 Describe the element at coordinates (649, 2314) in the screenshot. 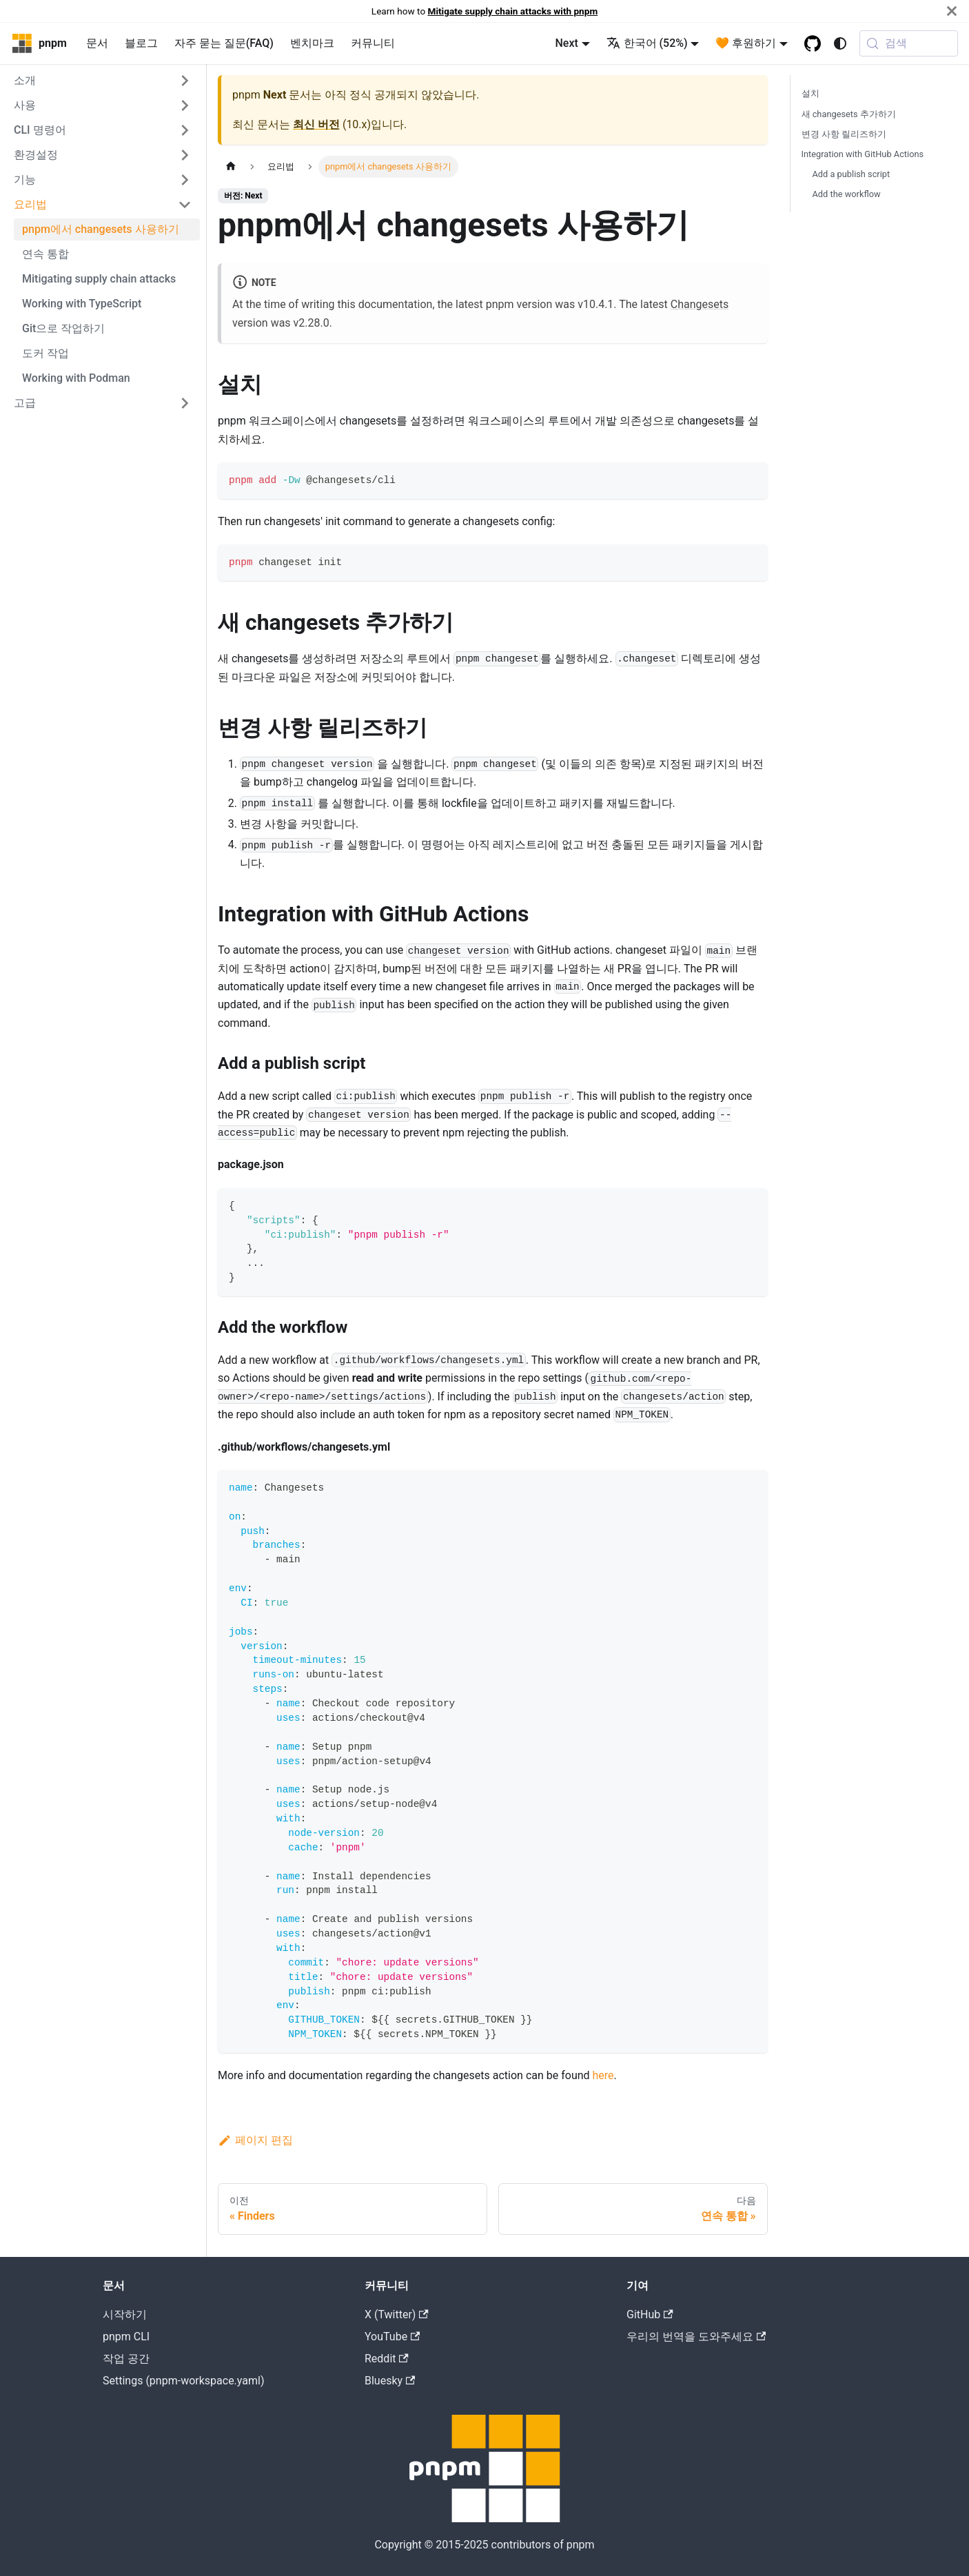

I see `GitHub` at that location.